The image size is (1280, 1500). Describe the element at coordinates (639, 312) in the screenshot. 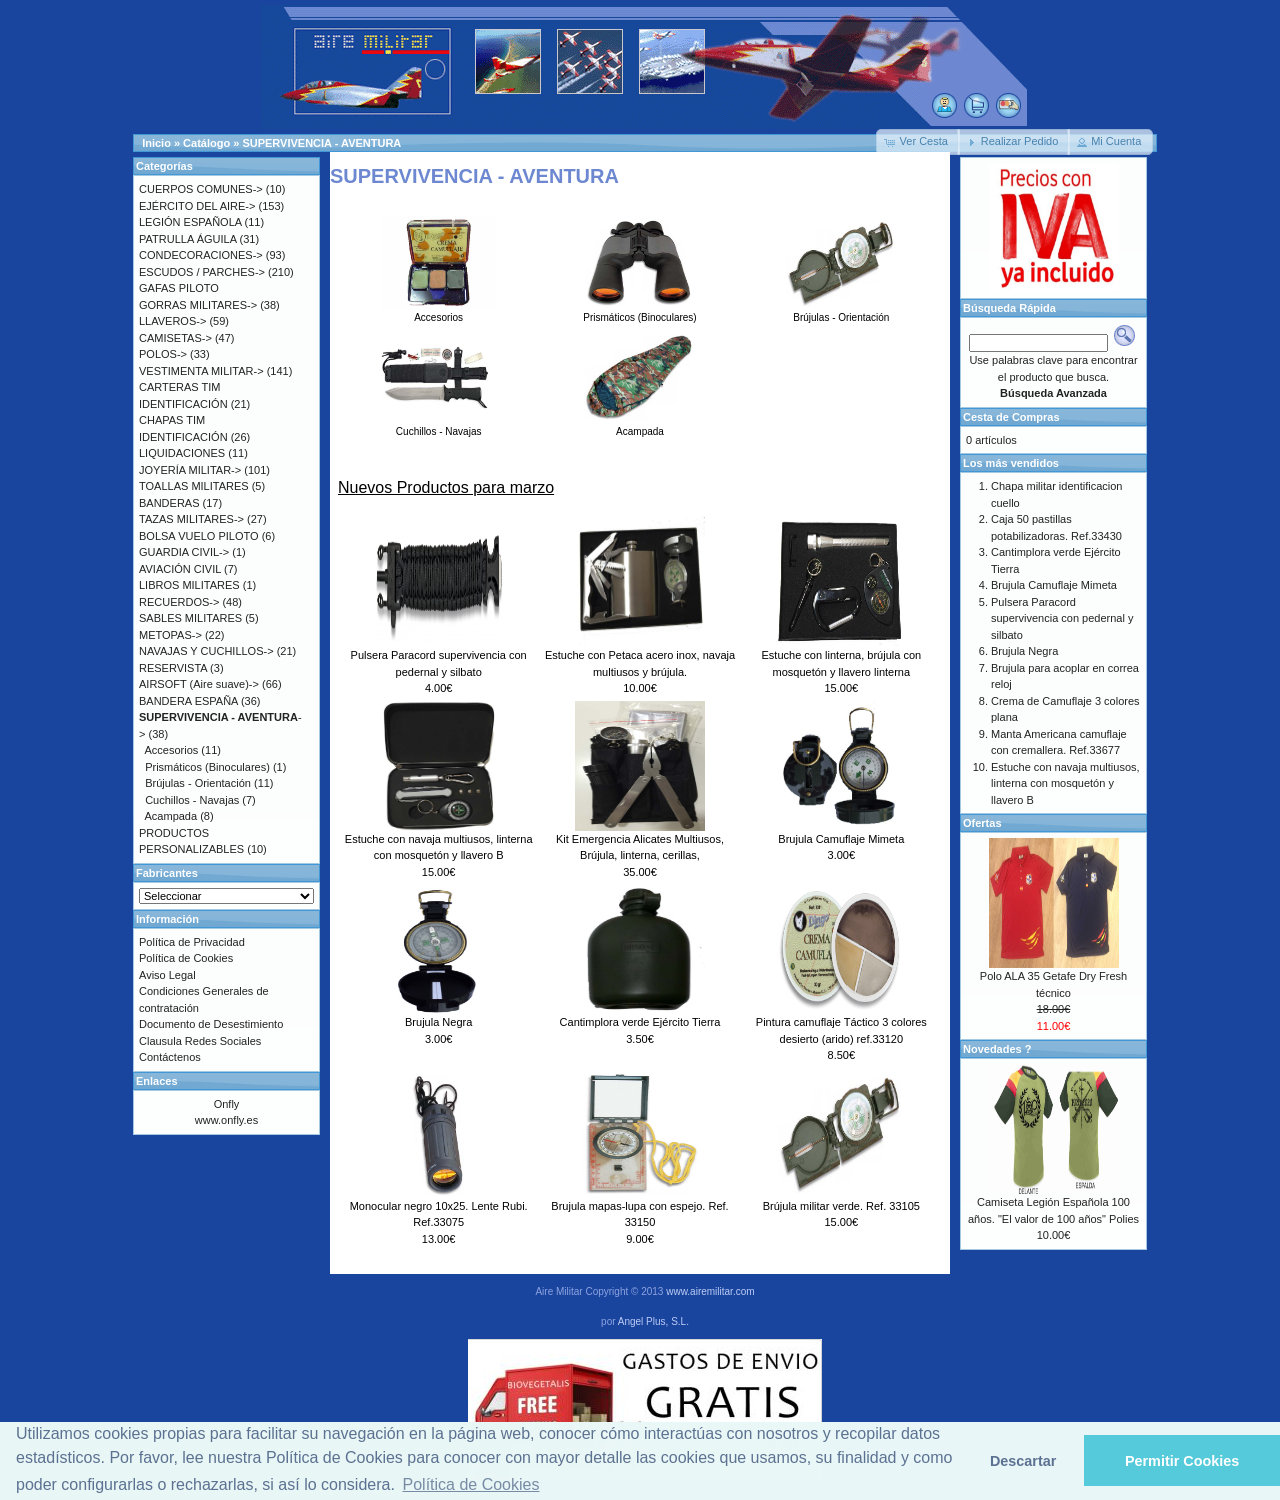

I see `Prismáticos (Binoculares)` at that location.